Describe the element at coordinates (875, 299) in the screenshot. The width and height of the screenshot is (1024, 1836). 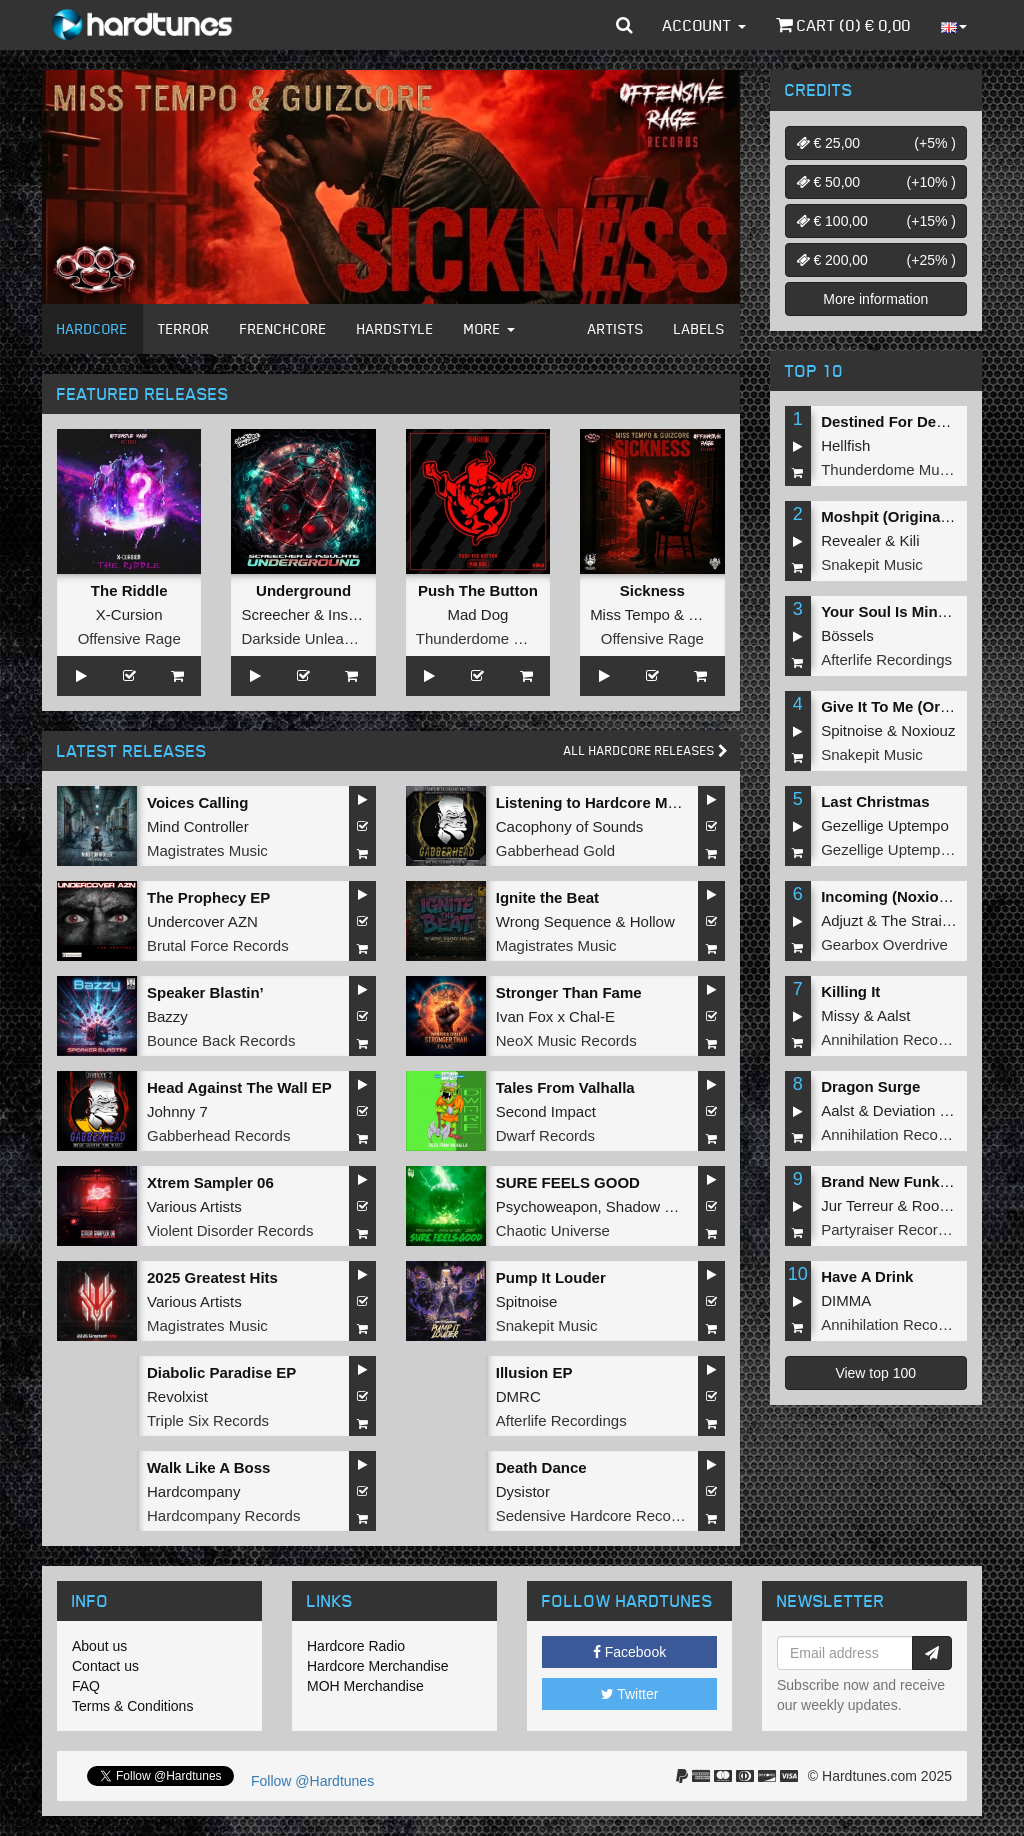
I see `More information` at that location.